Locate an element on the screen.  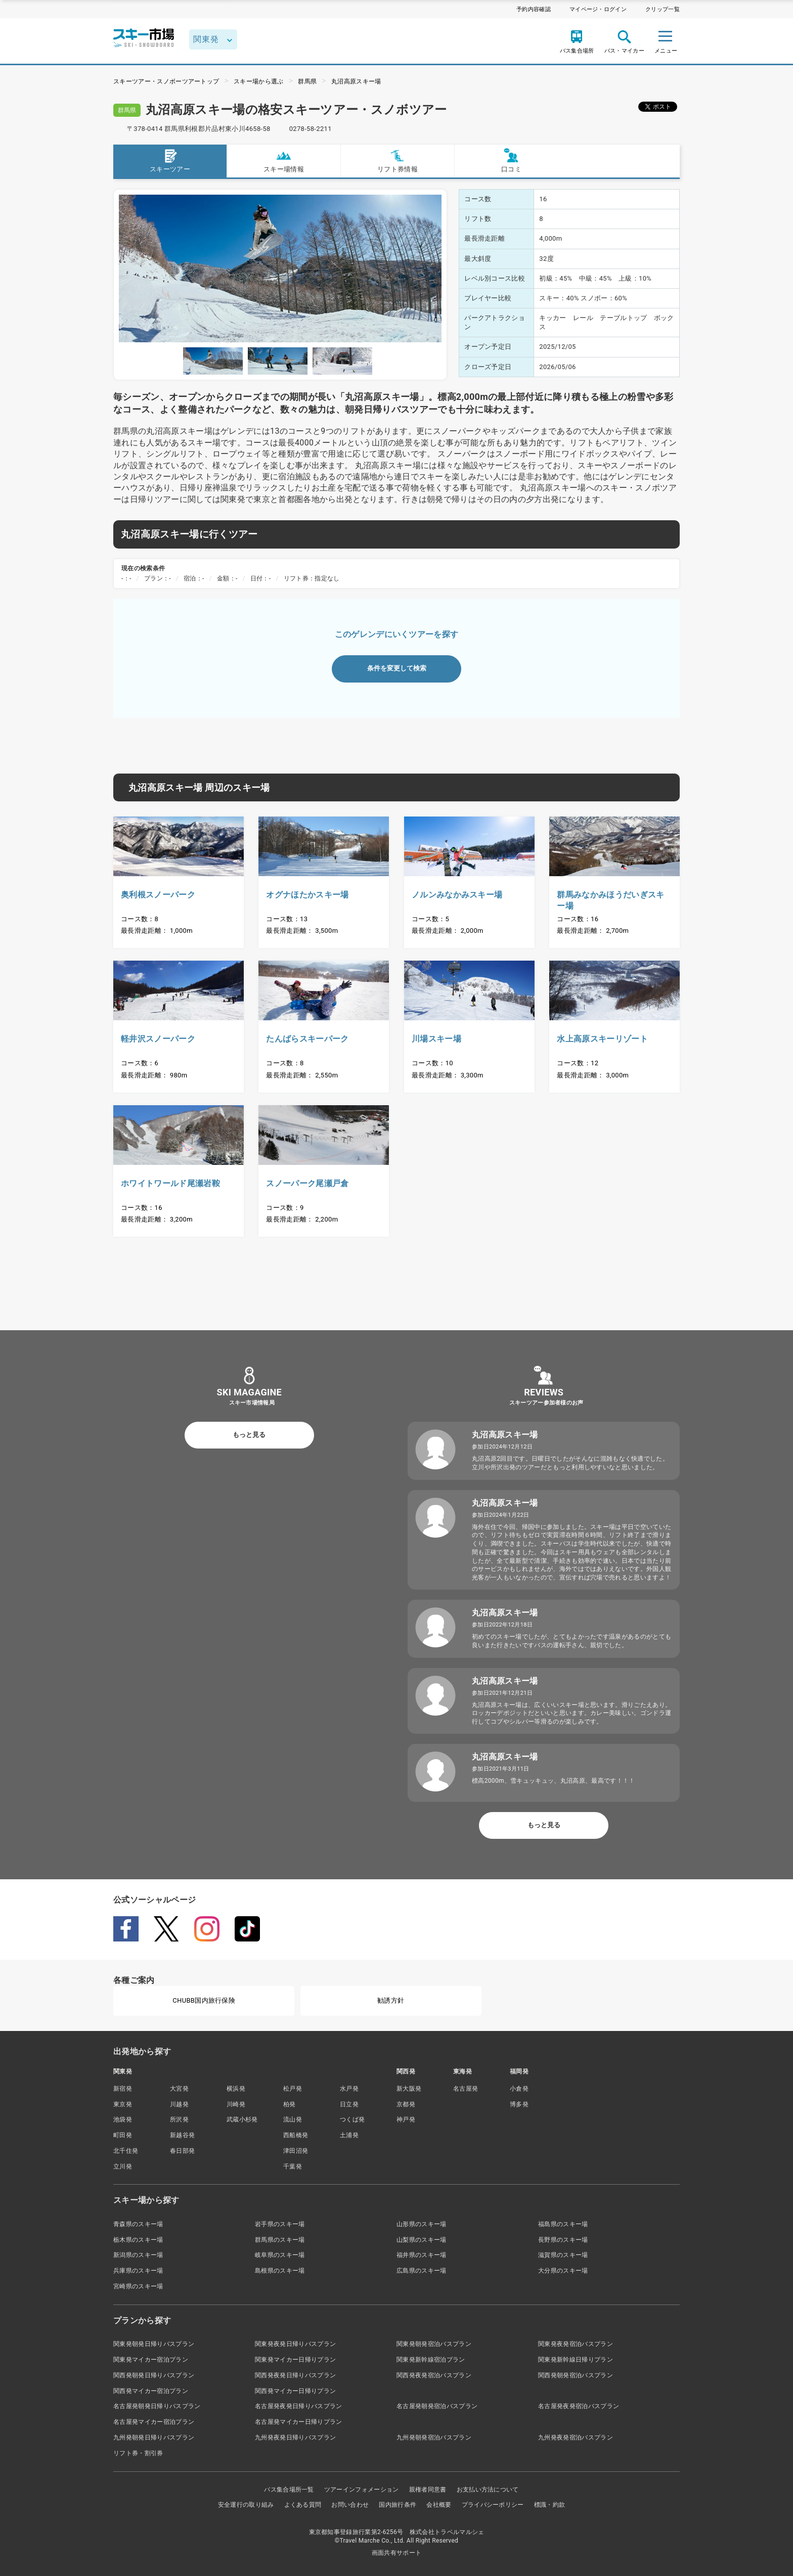
親権者同意書 is located at coordinates (428, 2489).